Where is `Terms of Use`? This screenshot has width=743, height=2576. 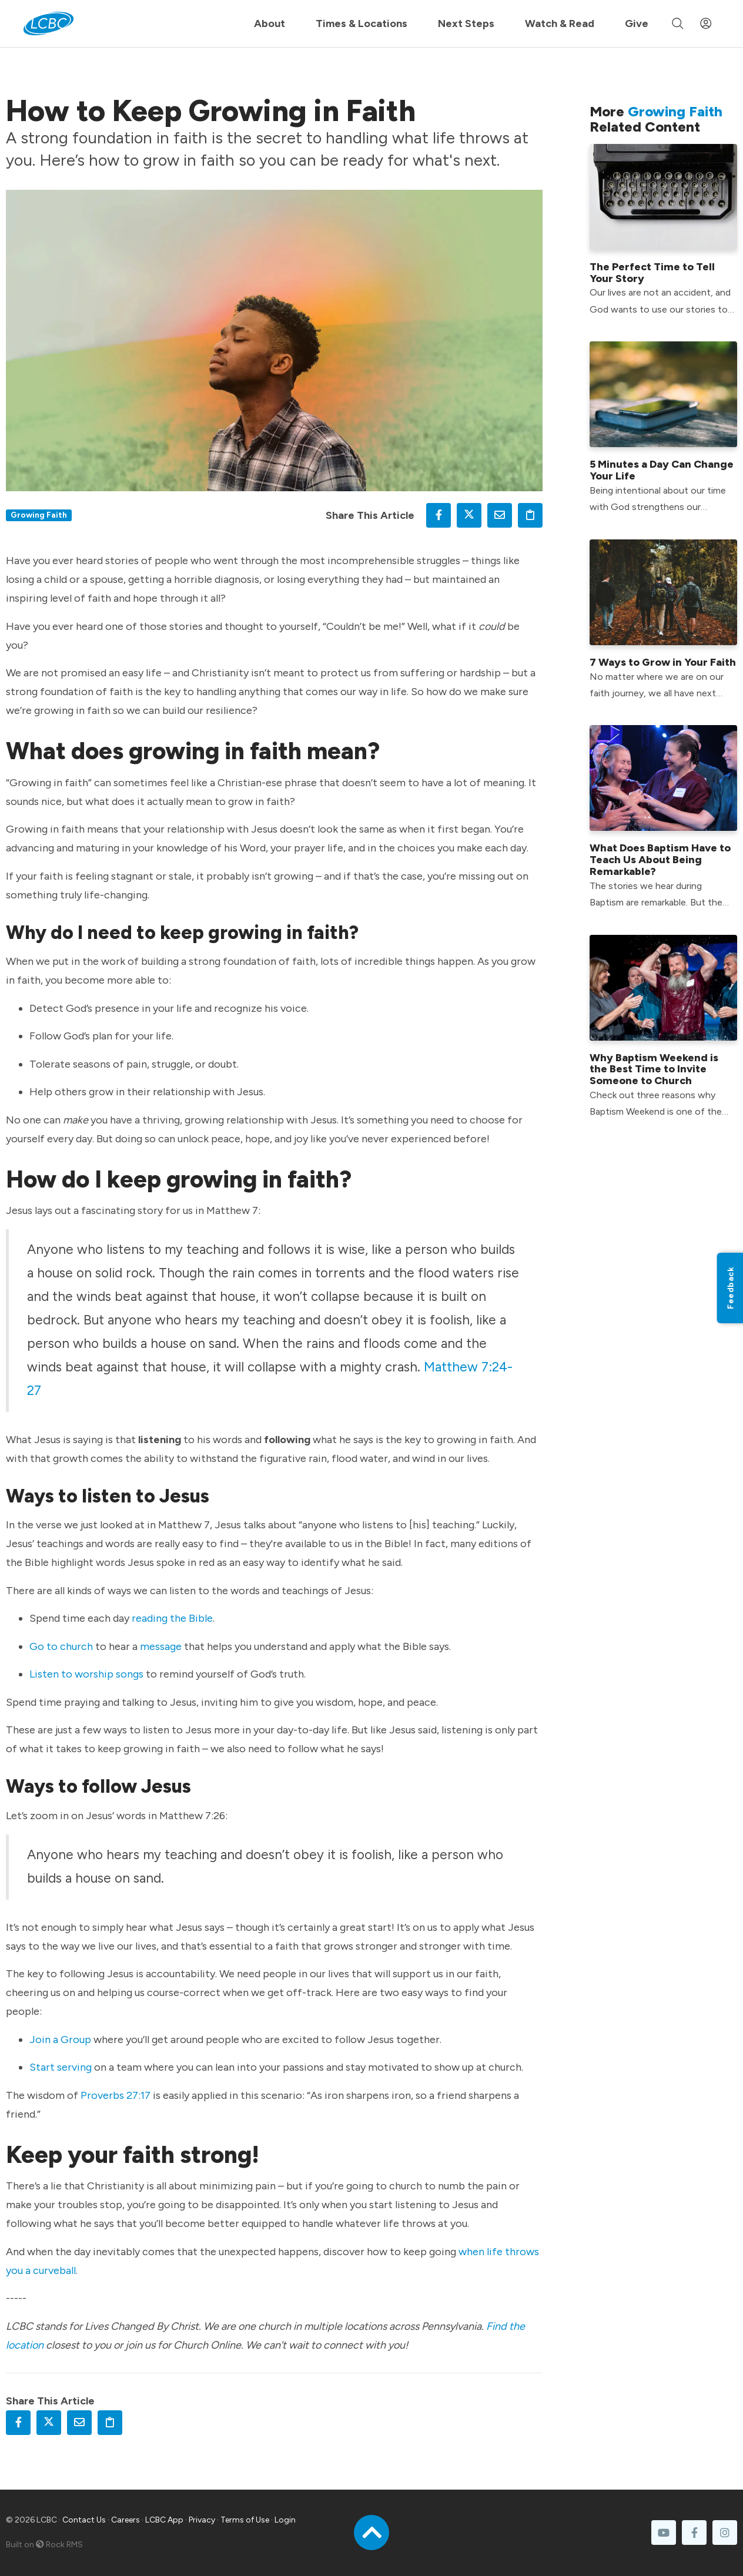 Terms of Use is located at coordinates (244, 2520).